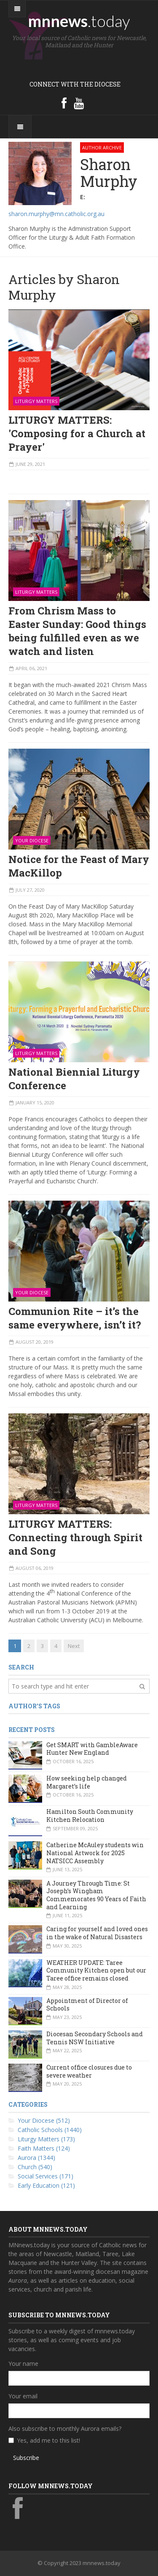 Image resolution: width=158 pixels, height=2576 pixels. I want to click on Communion Rite – it’s the same everywhere, isn’t it?, so click(74, 1317).